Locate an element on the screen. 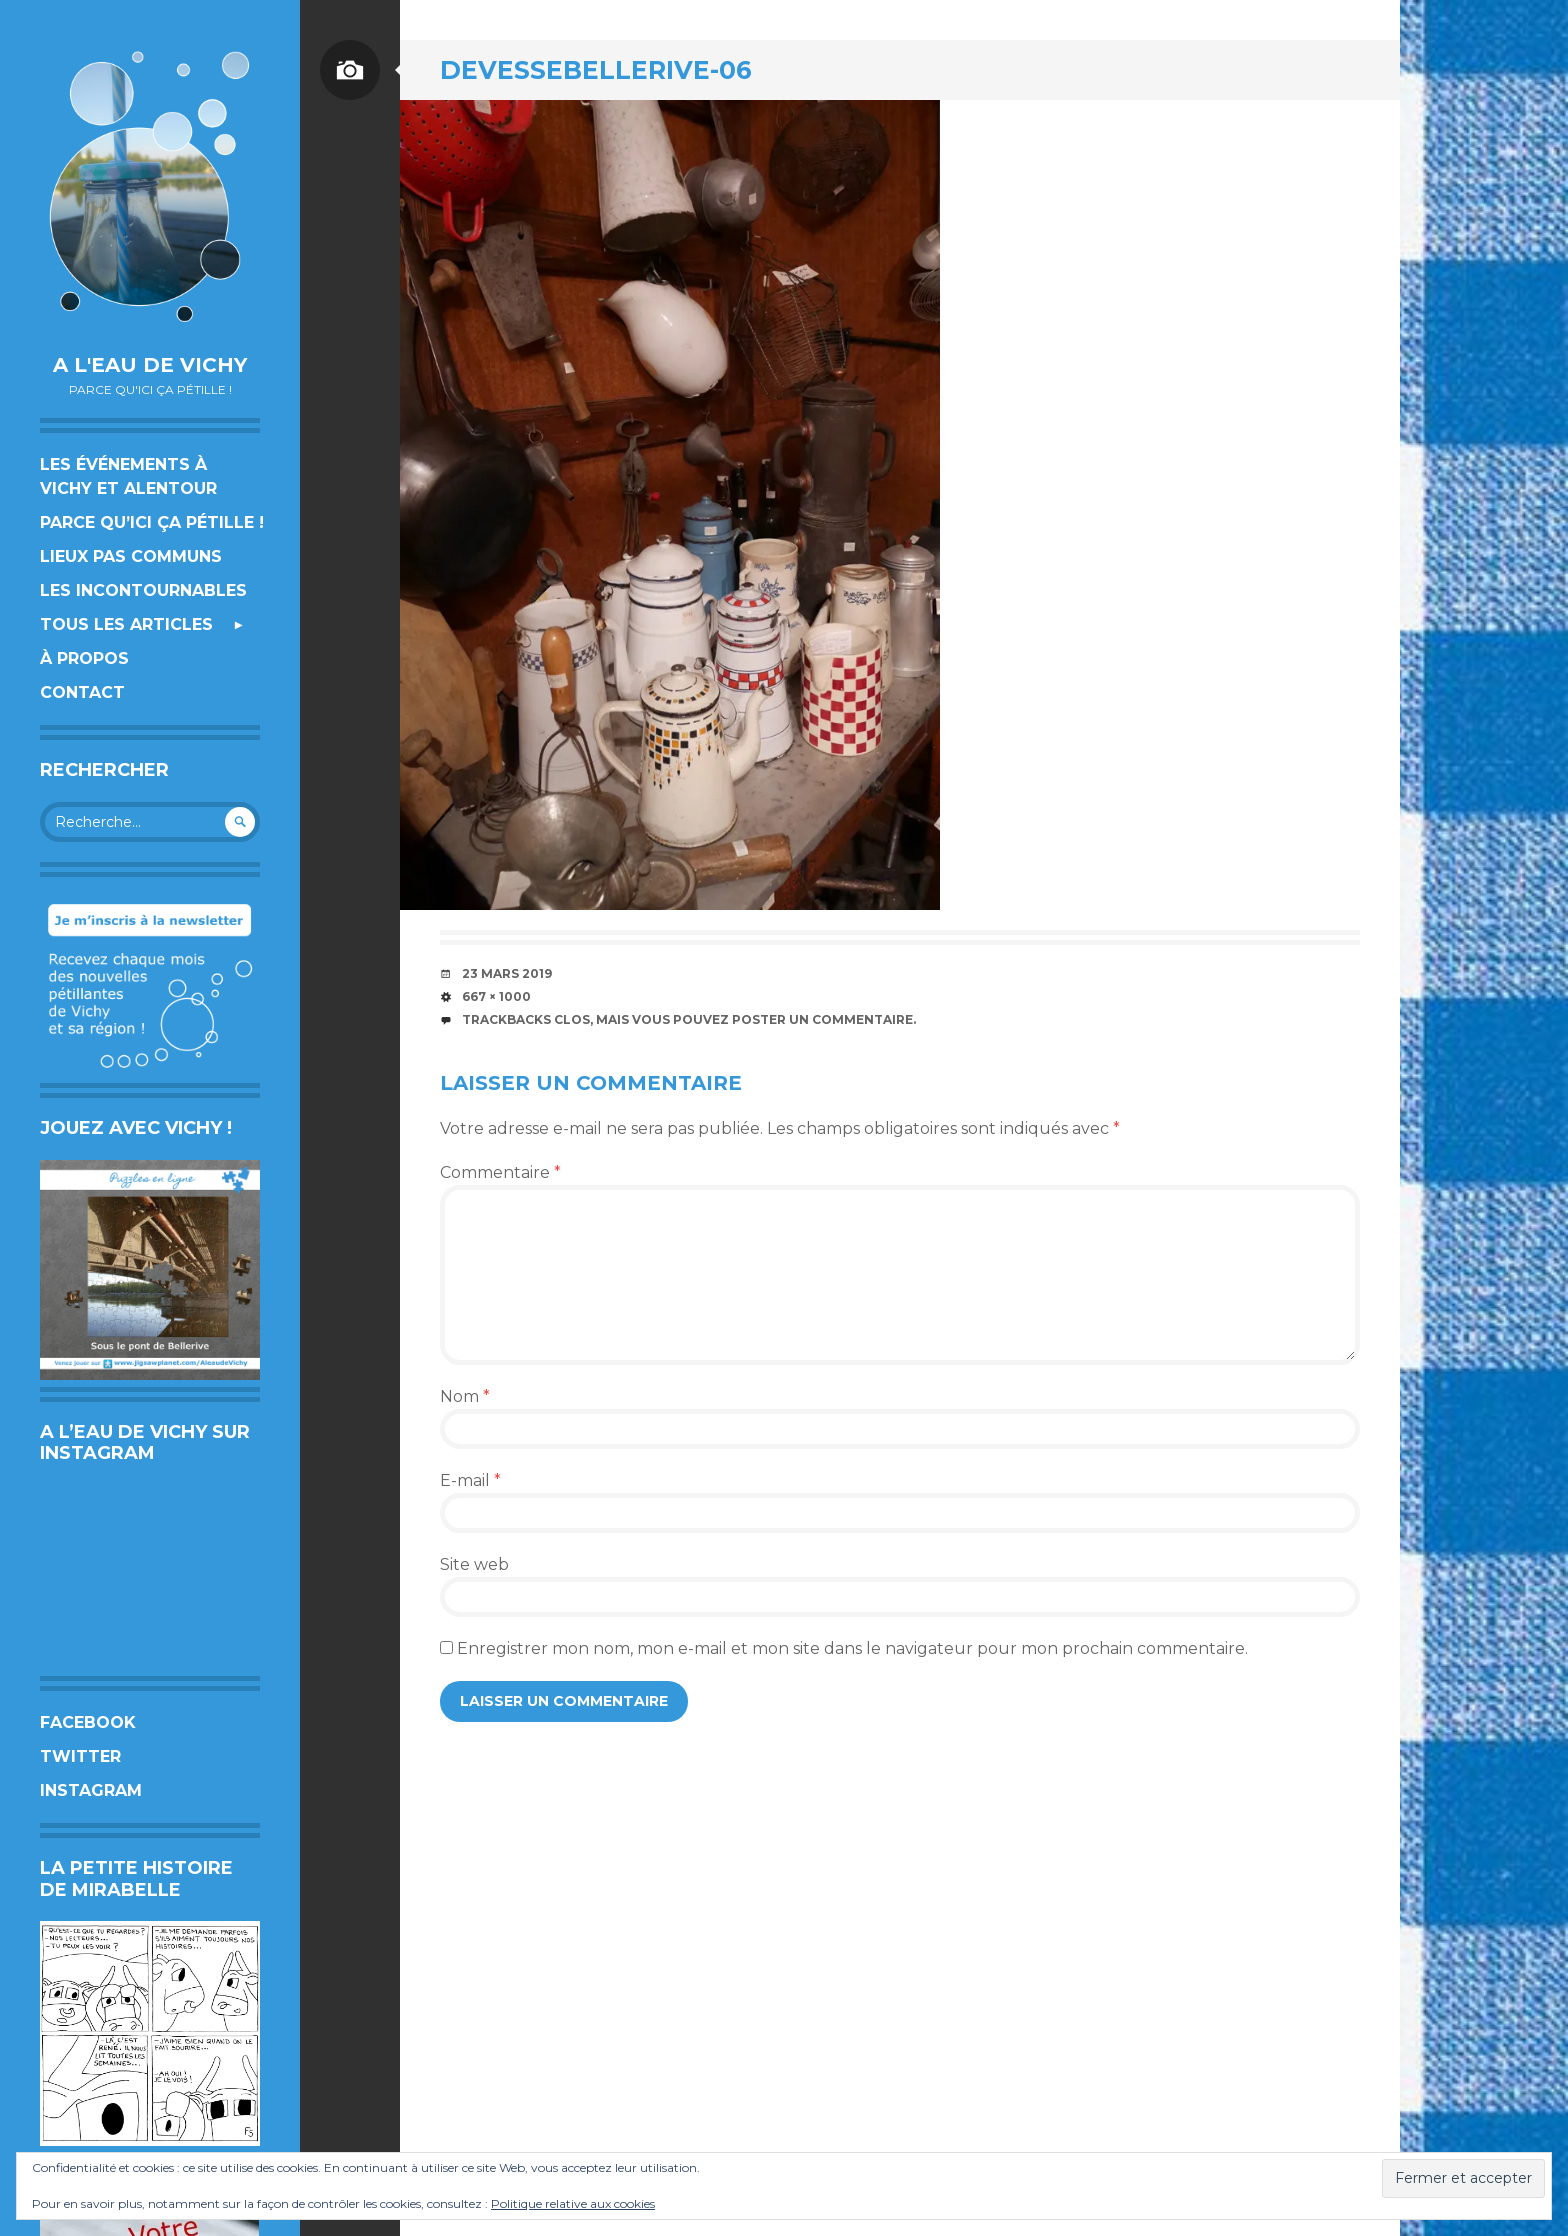  Lieux pas communs is located at coordinates (131, 556).